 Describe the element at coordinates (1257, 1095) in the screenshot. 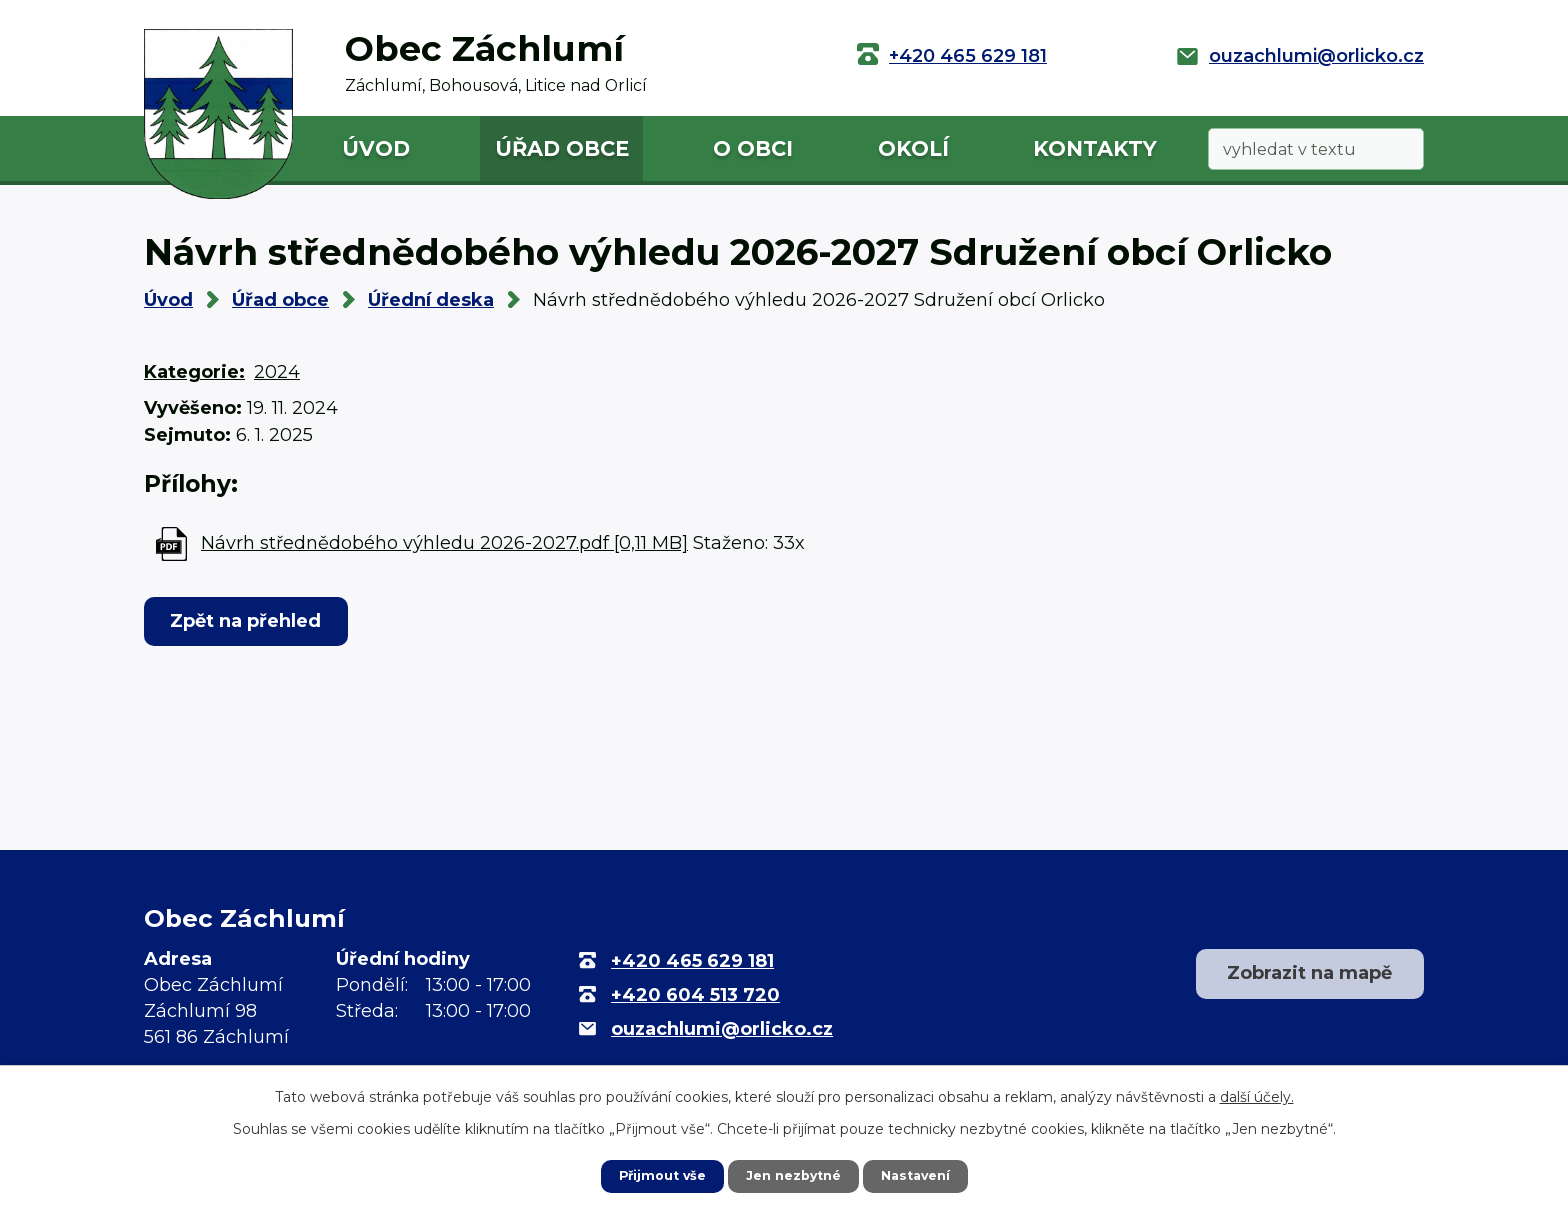

I see `další účely.` at that location.